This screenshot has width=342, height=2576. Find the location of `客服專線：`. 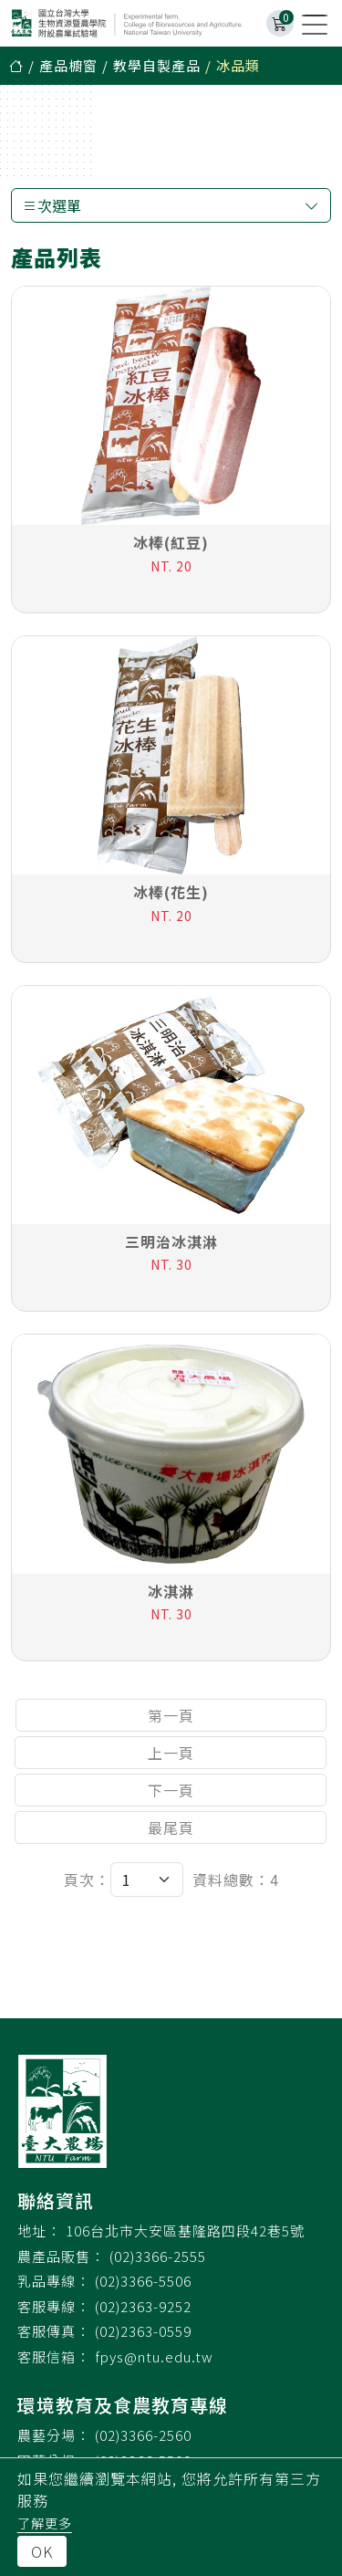

客服專線： is located at coordinates (53, 2306).